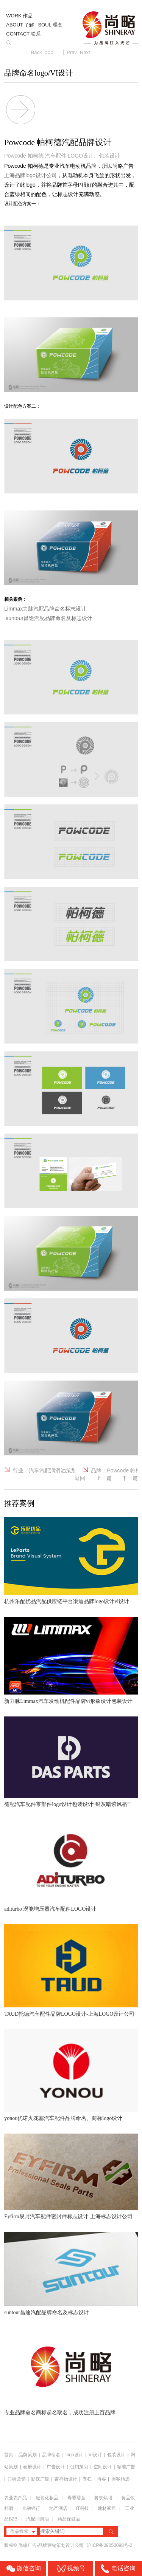  What do you see at coordinates (85, 52) in the screenshot?
I see `Next` at bounding box center [85, 52].